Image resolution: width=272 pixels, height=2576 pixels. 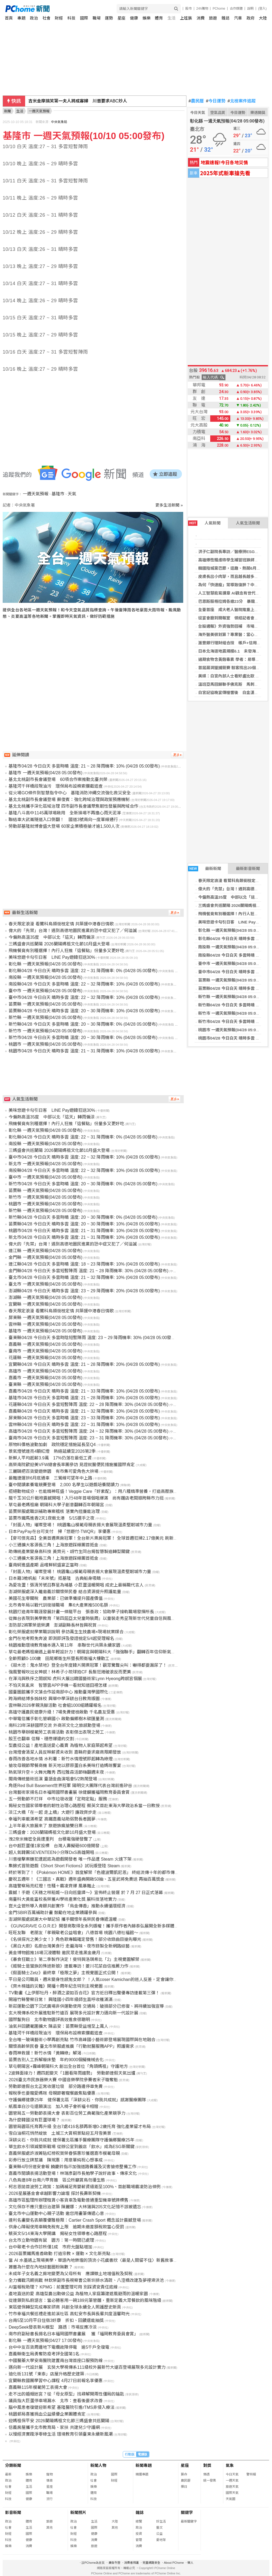 I want to click on 三媽盛會共巡蘭陽 2026蘭陽媽祖文化節10月盛大登場, so click(x=59, y=944).